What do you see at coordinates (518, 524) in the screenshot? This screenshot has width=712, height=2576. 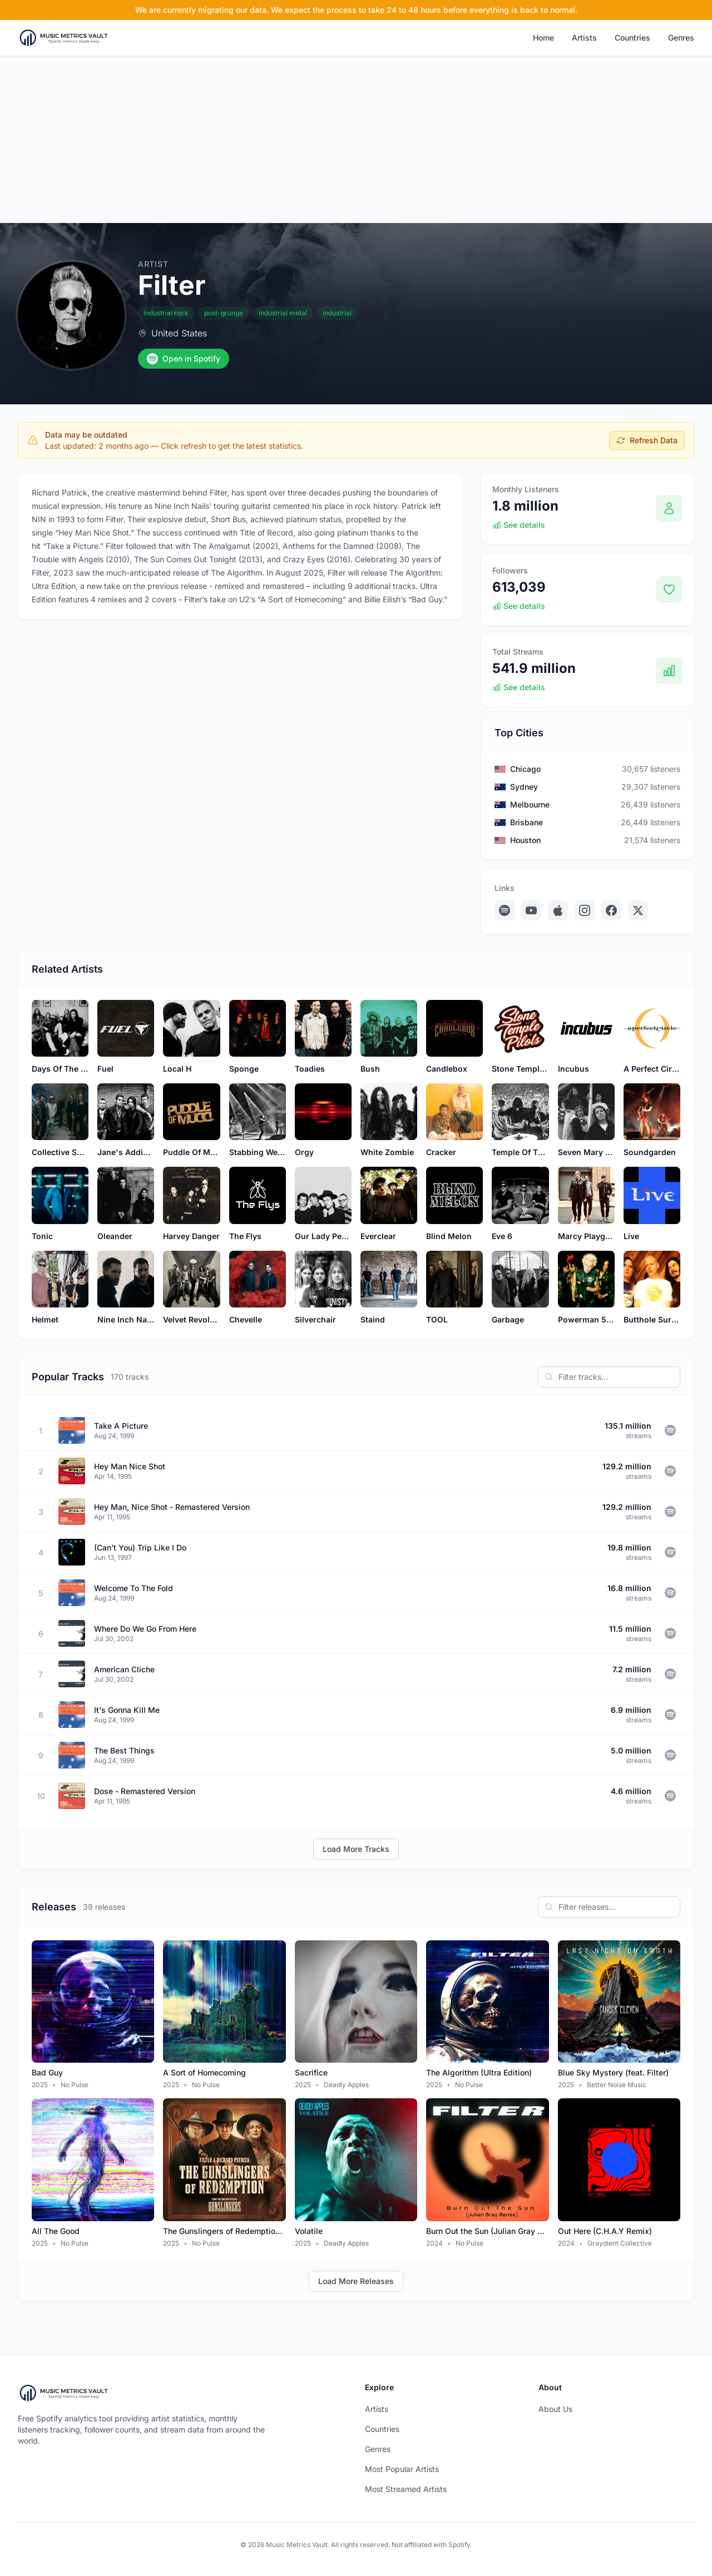 I see `See details` at bounding box center [518, 524].